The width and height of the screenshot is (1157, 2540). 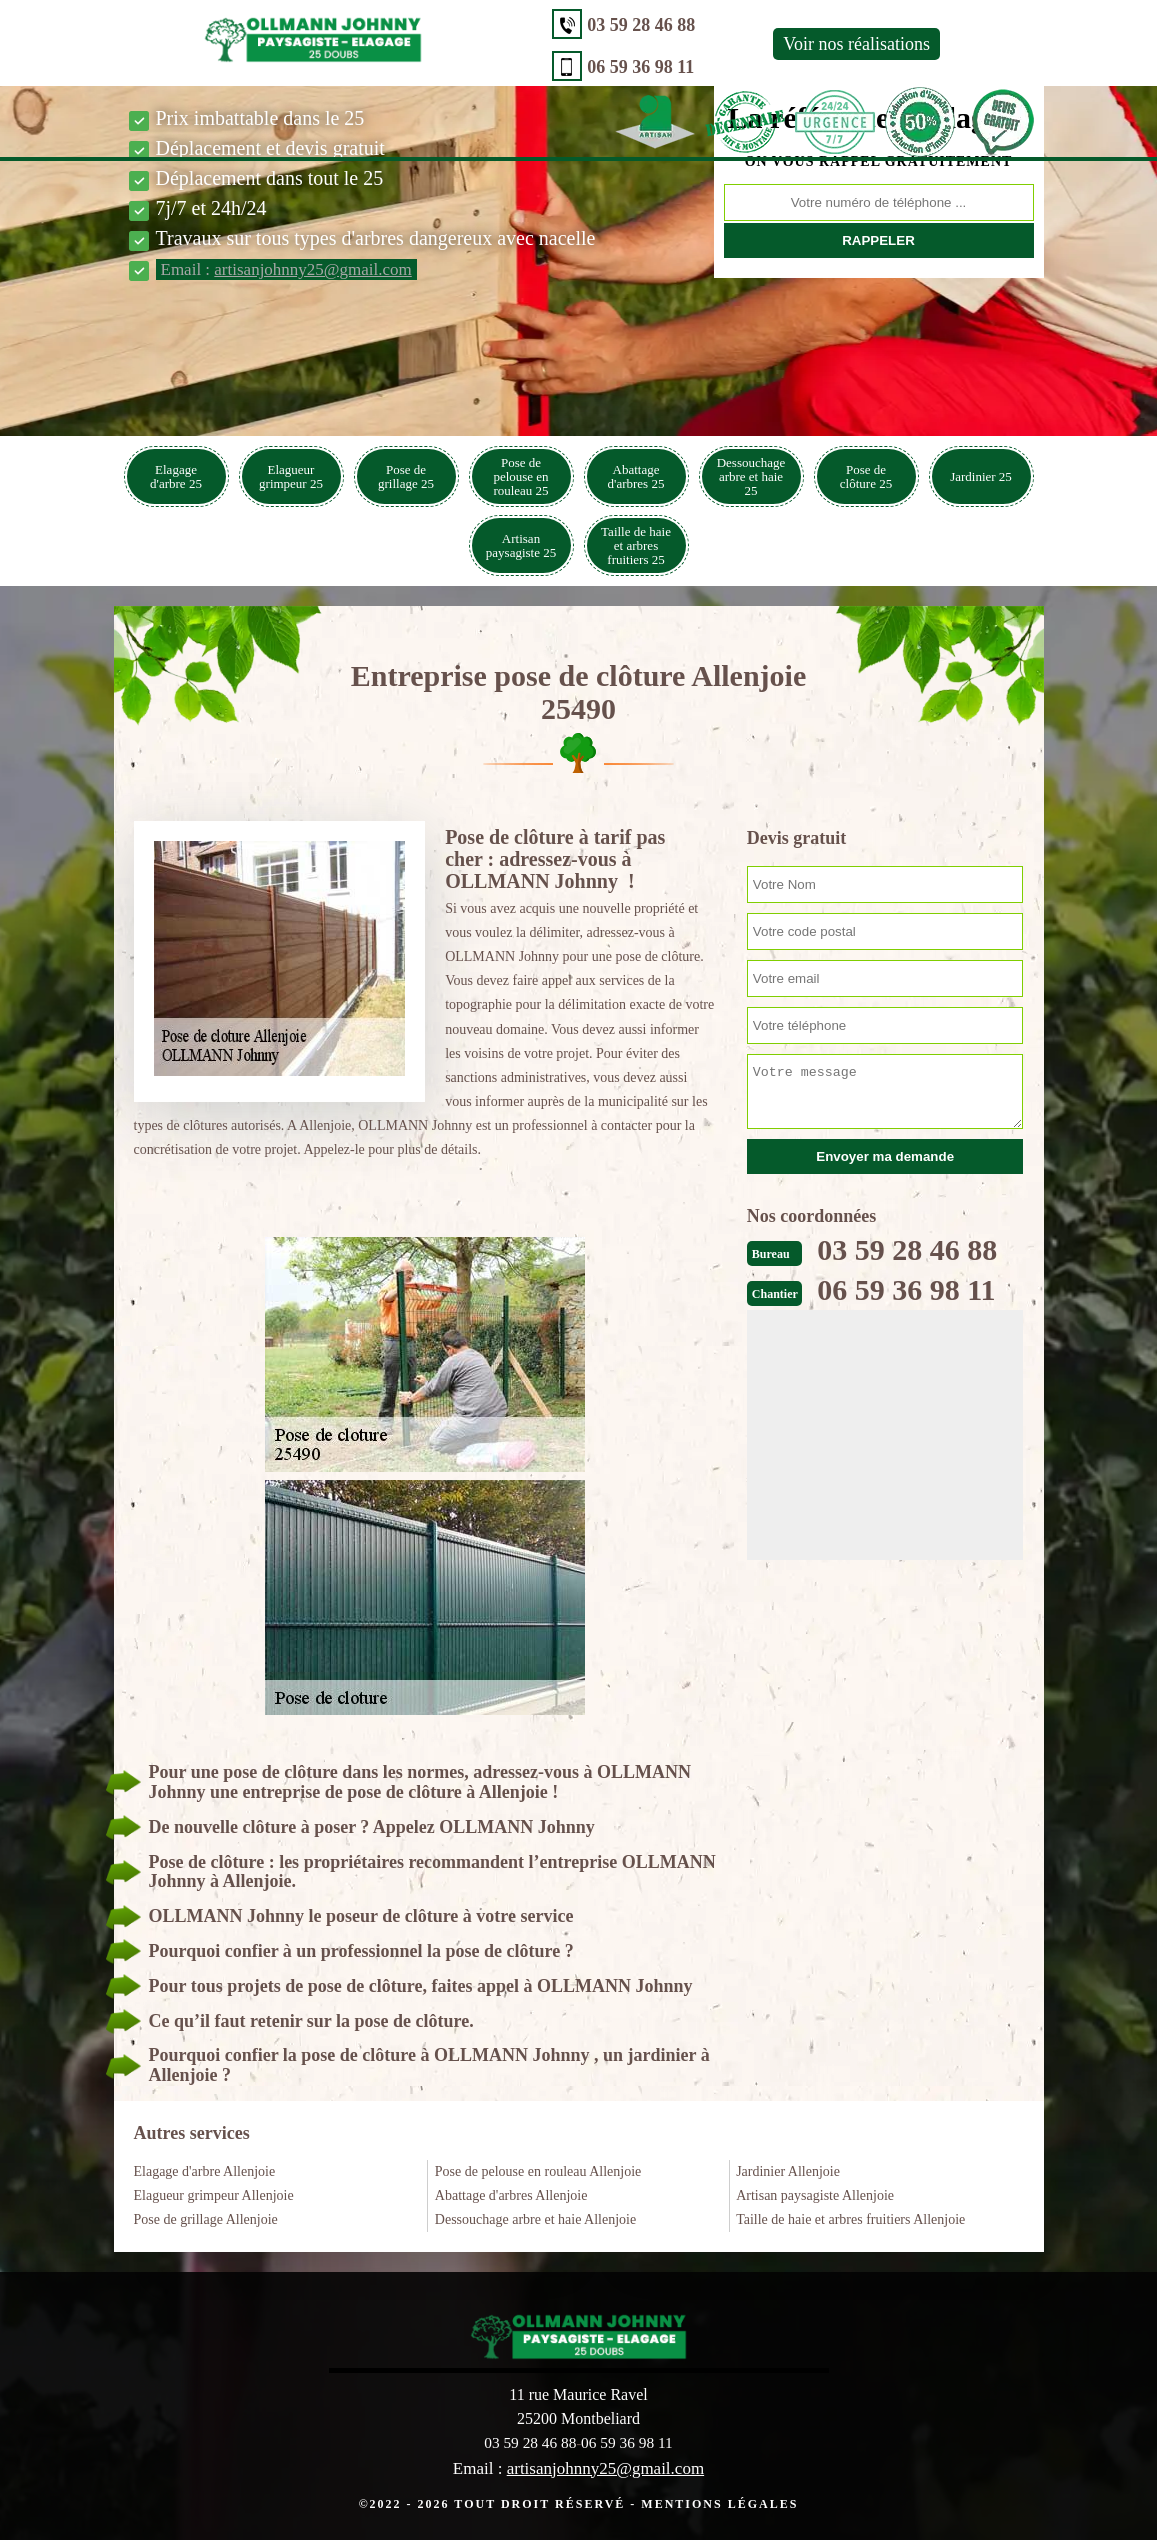 I want to click on Elagage d'arbre Allenjoie, so click(x=205, y=2171).